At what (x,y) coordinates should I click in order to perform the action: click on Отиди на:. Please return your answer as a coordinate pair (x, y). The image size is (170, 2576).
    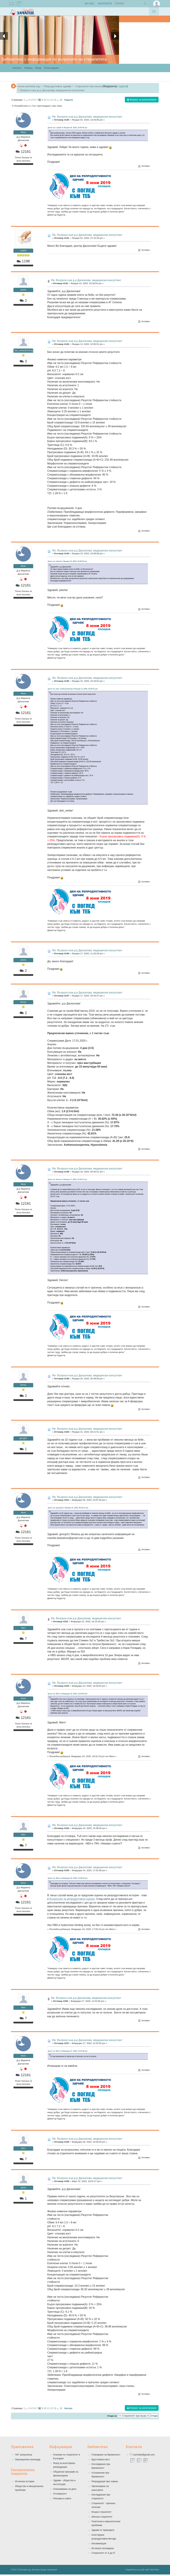
    Looking at the image, I should click on (112, 2417).